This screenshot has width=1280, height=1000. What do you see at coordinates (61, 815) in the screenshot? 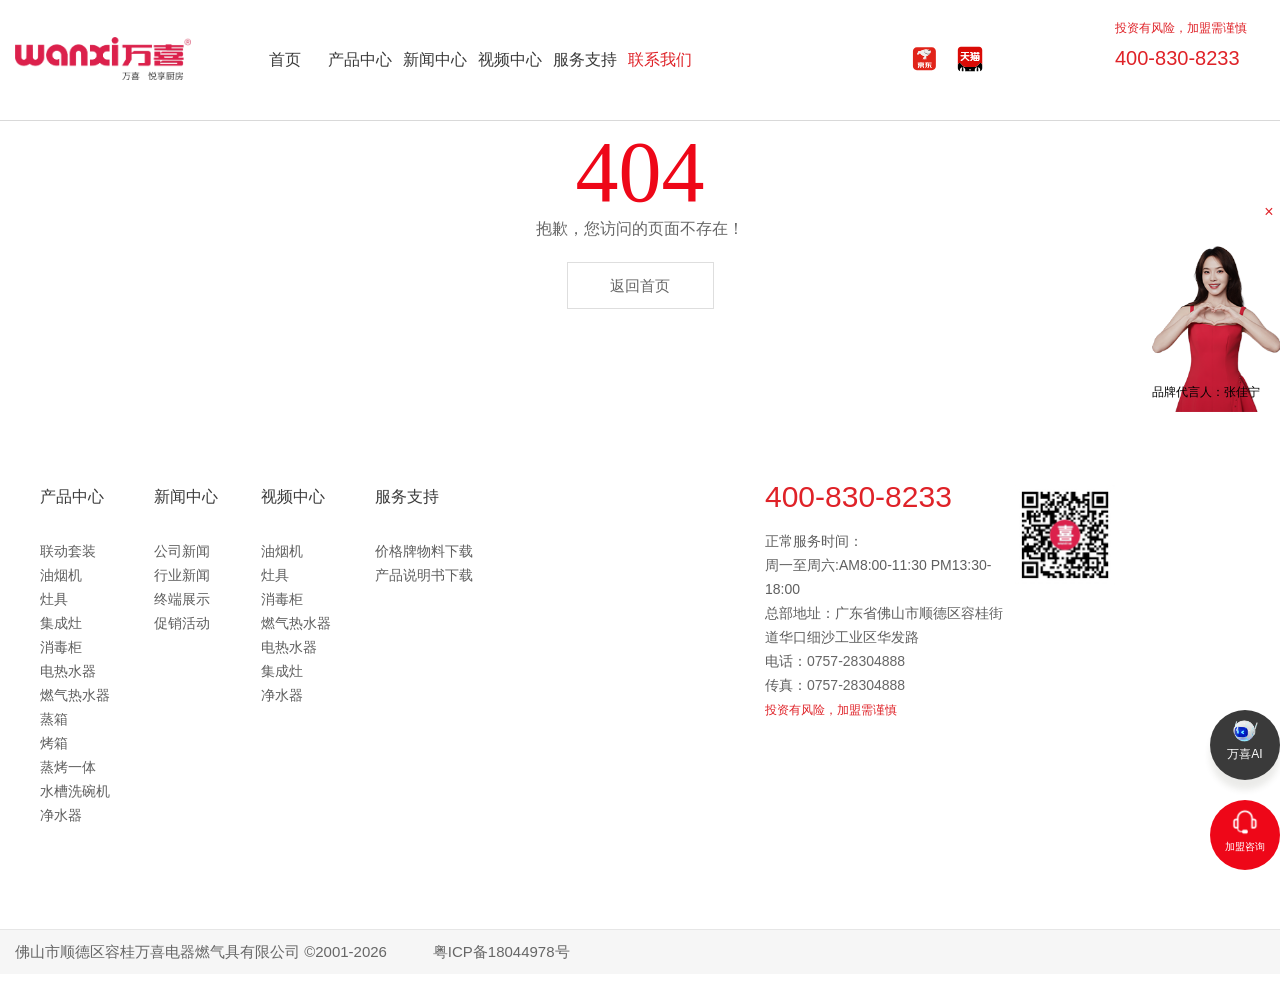
I see `净水器` at bounding box center [61, 815].